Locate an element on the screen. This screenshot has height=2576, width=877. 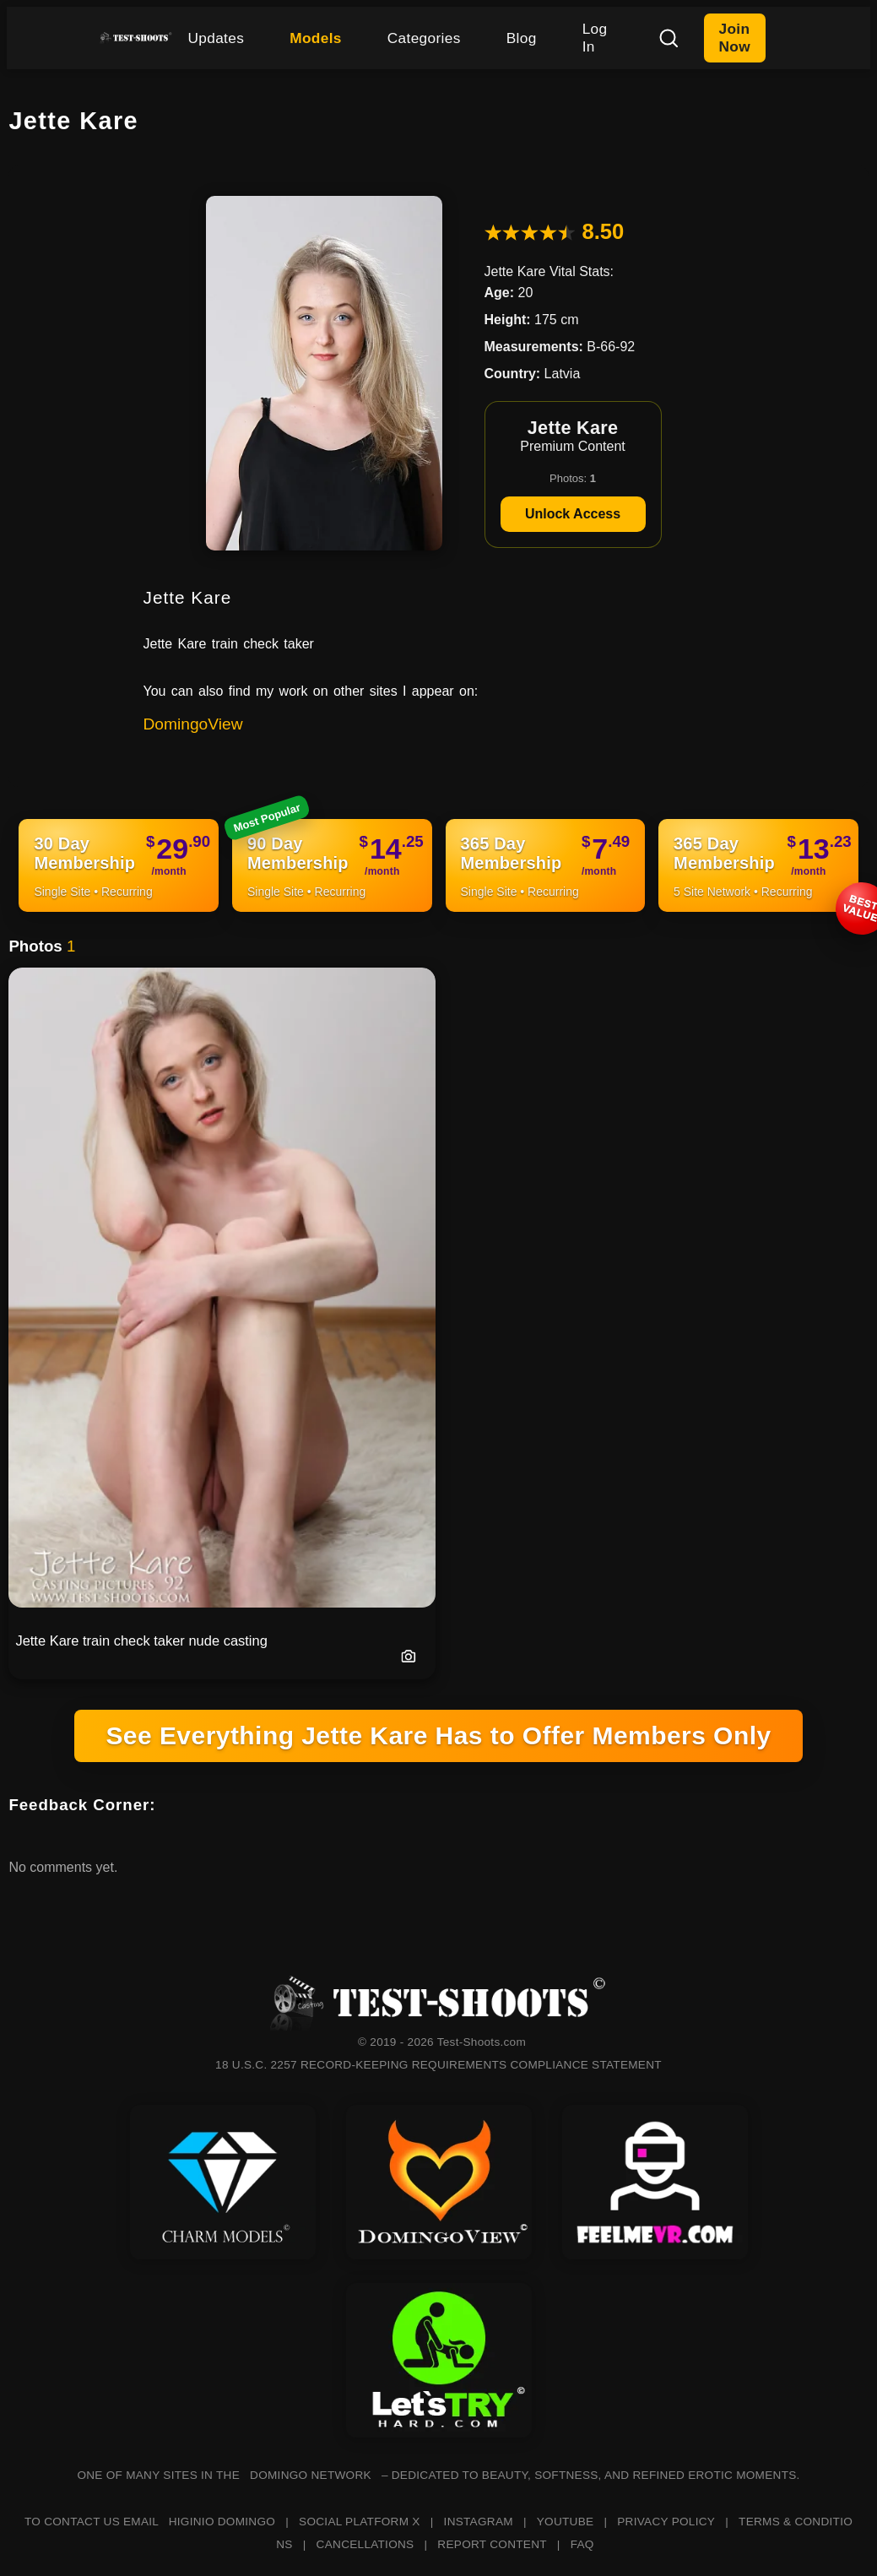
Models is located at coordinates (316, 38).